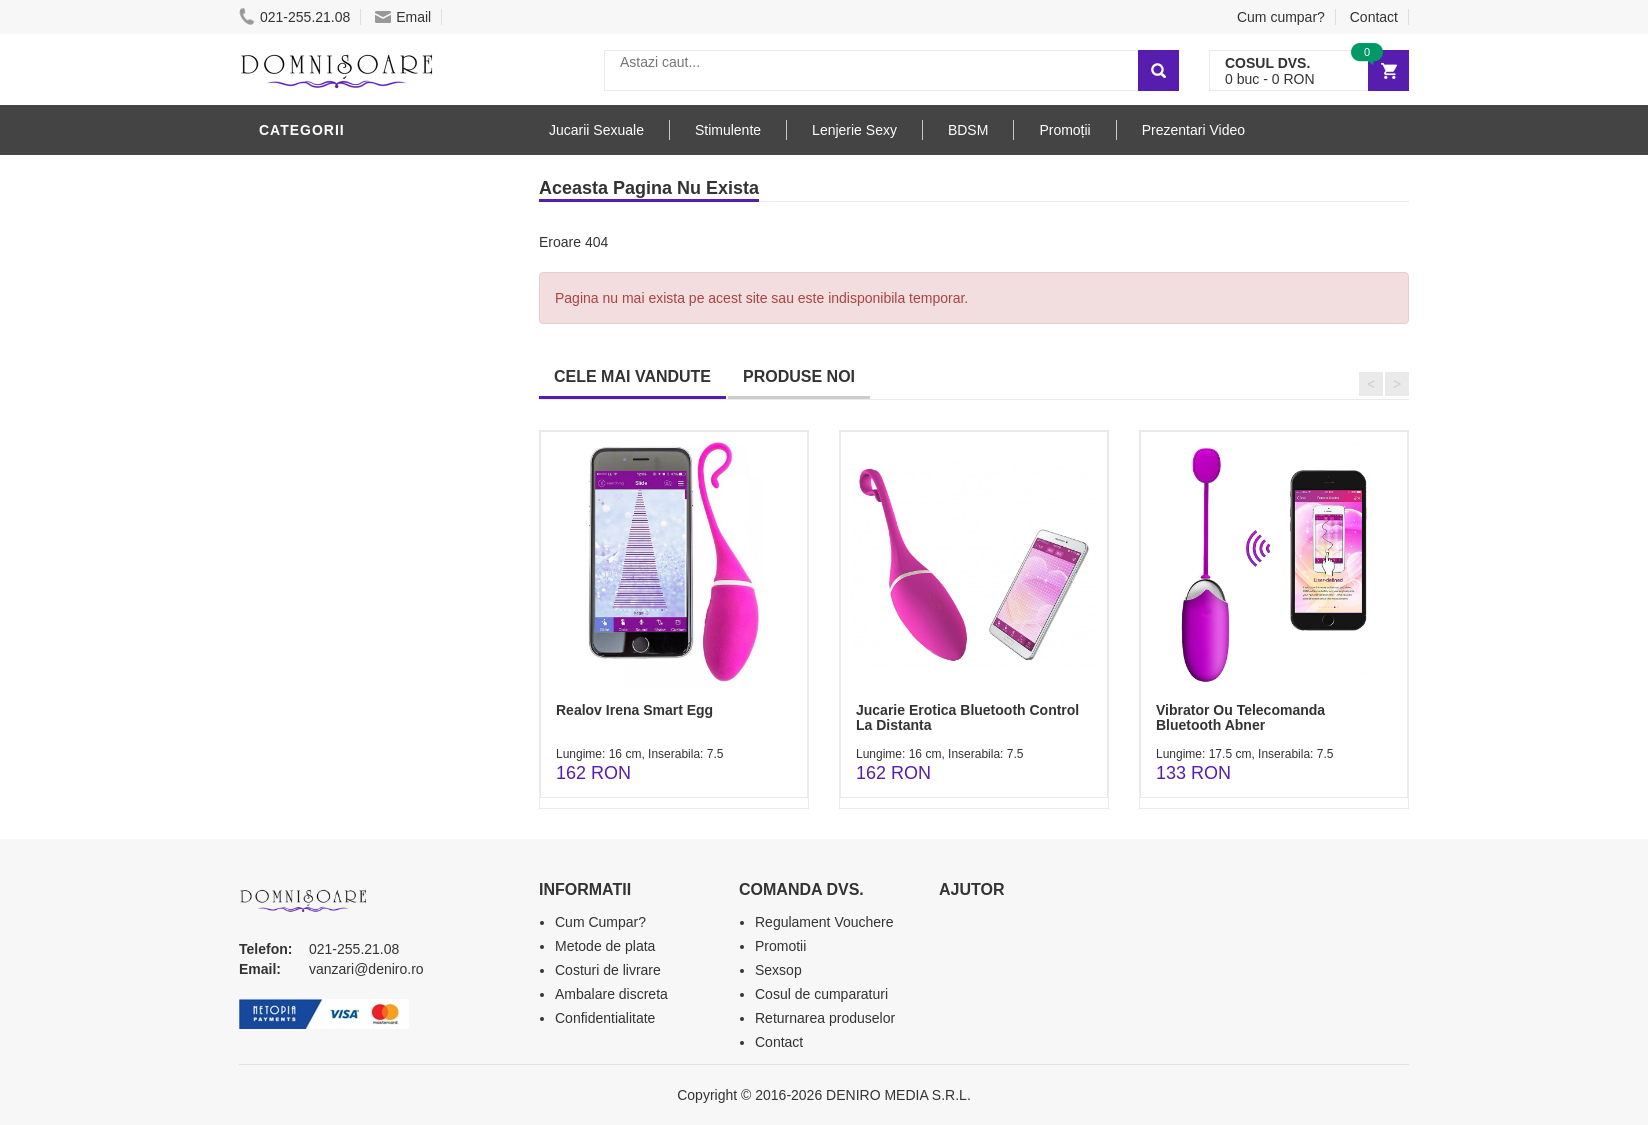 The image size is (1648, 1125). Describe the element at coordinates (345, 293) in the screenshot. I see `Igiena si intretinere` at that location.